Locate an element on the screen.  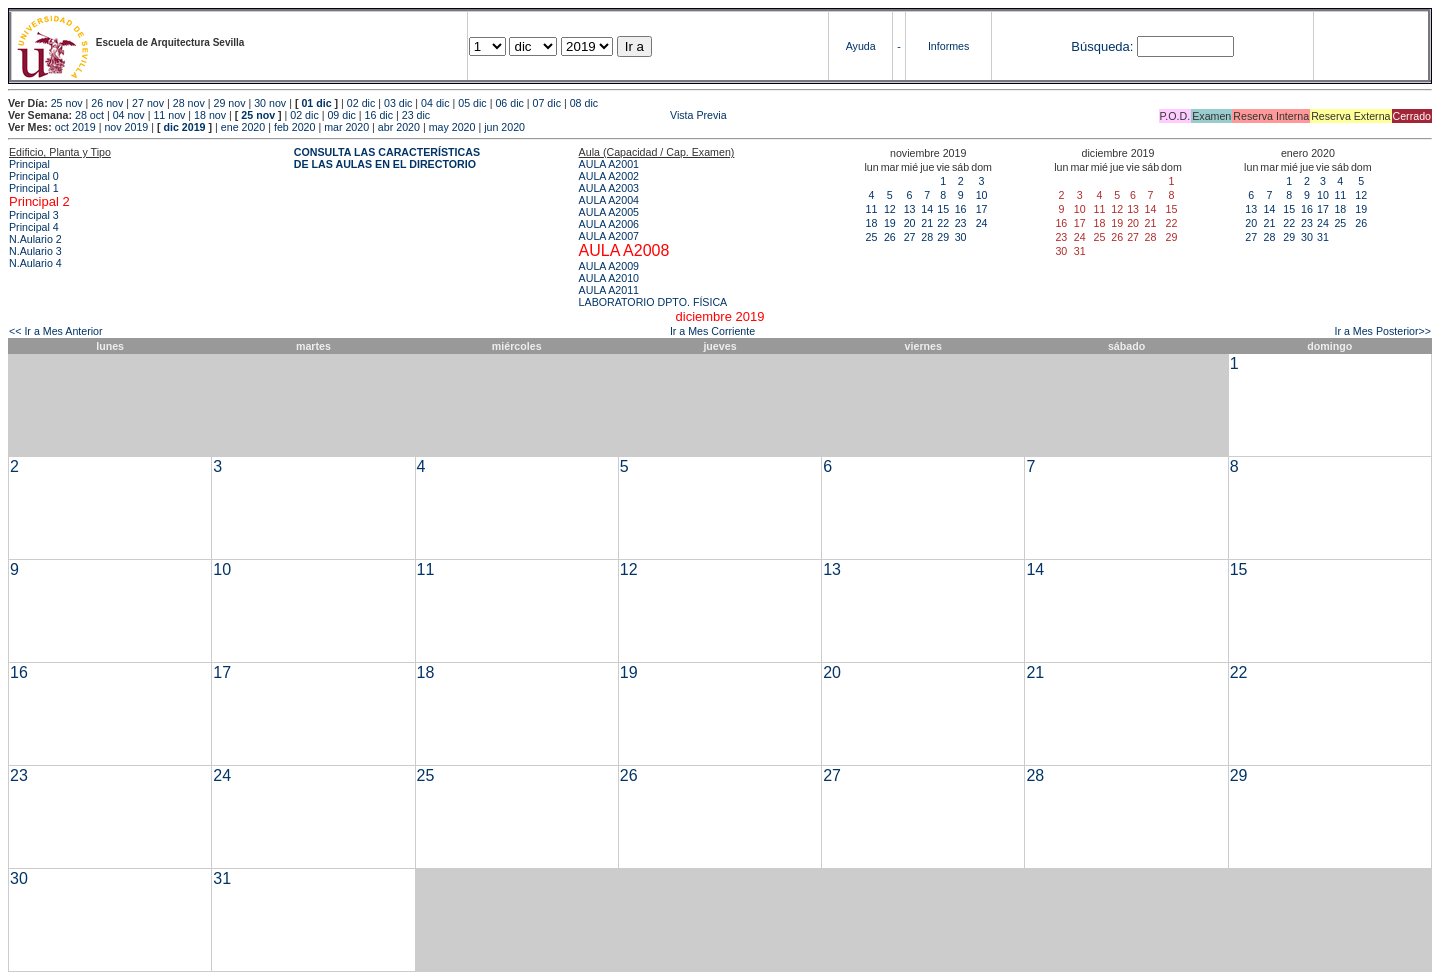
04 nov is located at coordinates (129, 115).